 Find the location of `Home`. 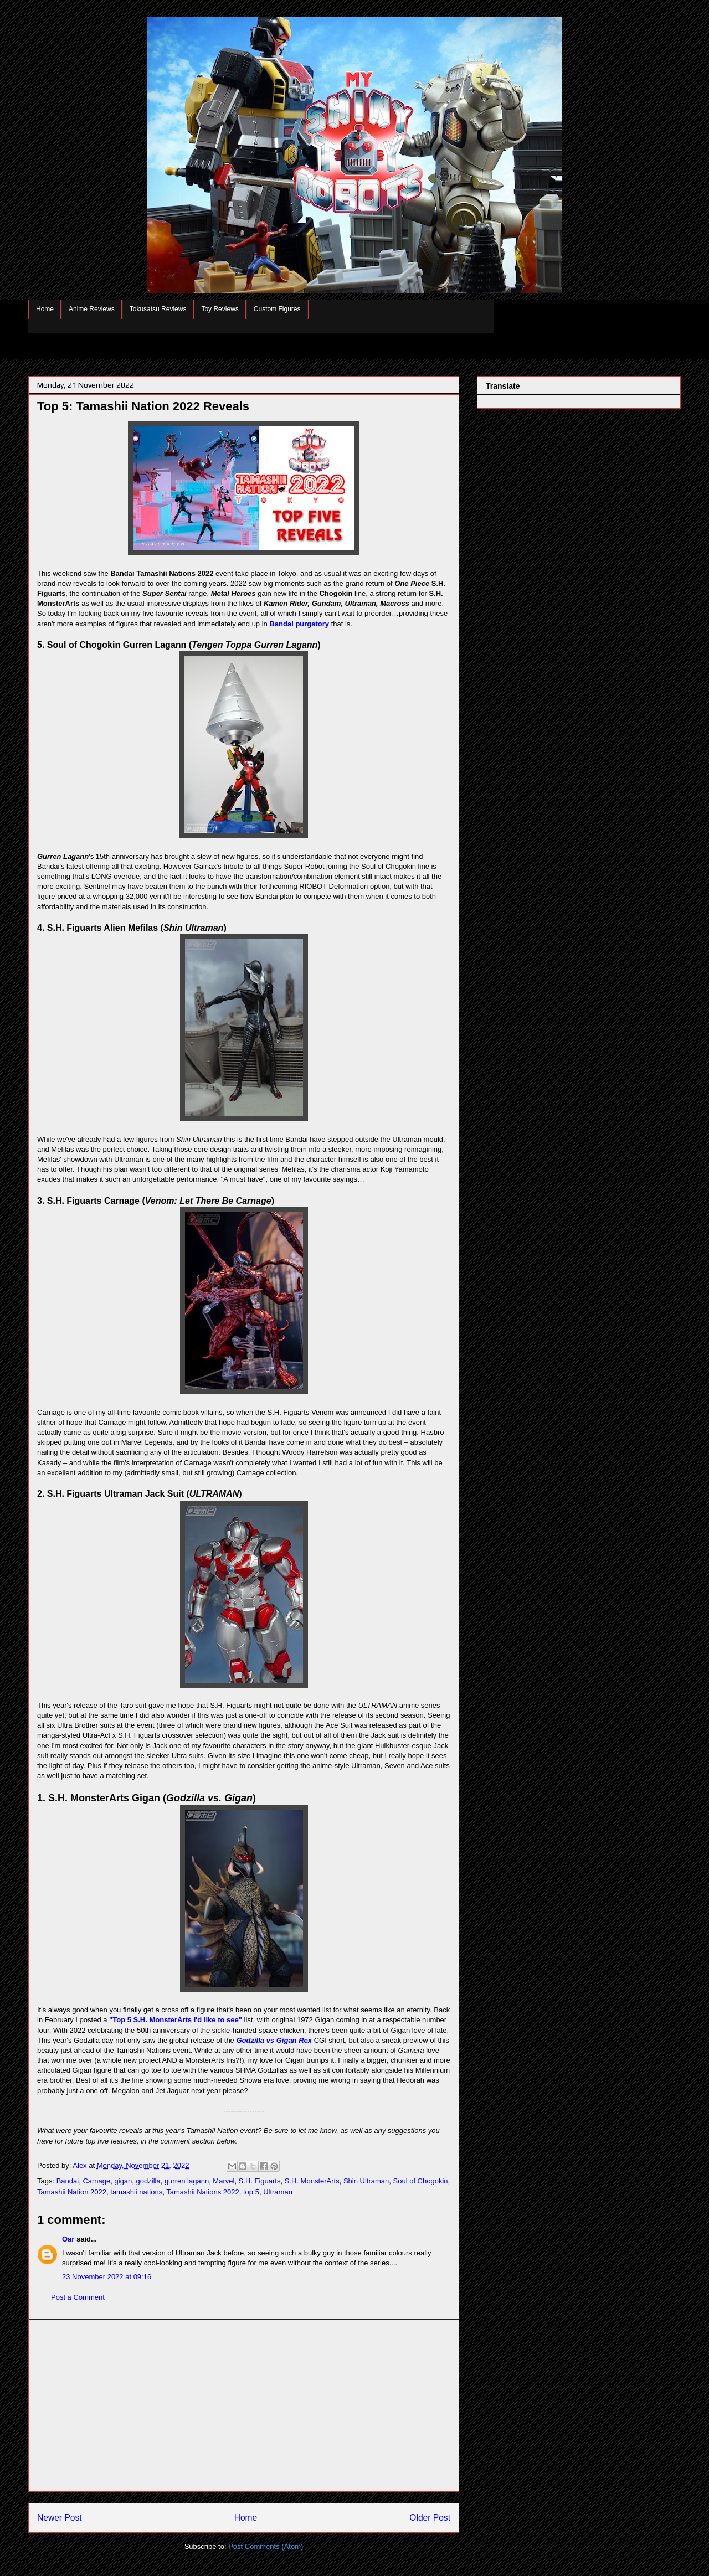

Home is located at coordinates (45, 309).